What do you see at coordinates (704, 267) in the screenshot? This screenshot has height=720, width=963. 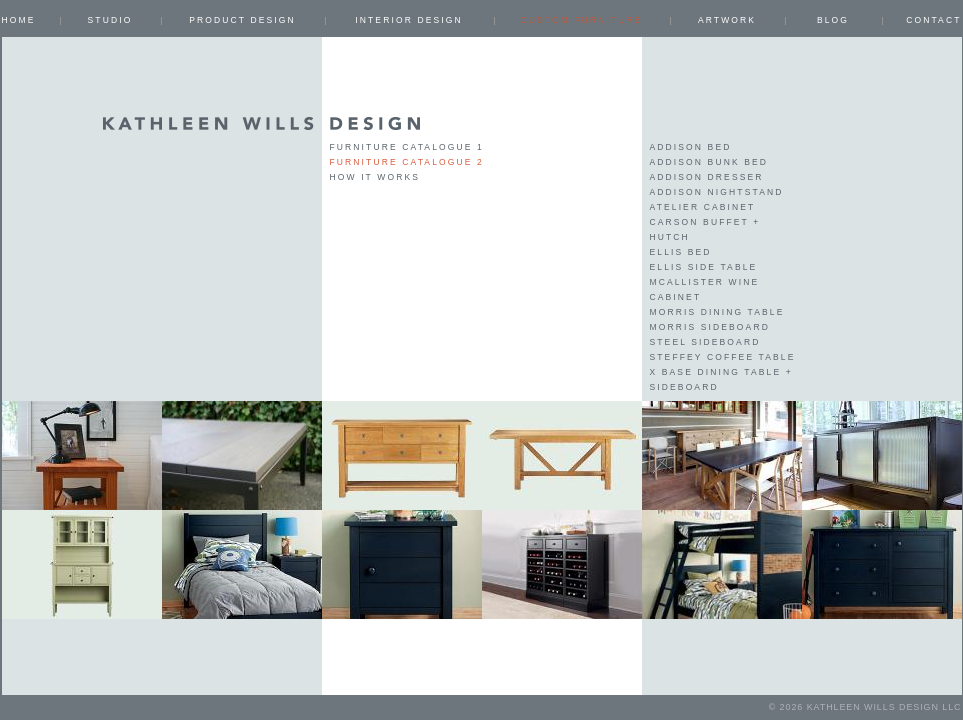 I see `Ellis Side Table` at bounding box center [704, 267].